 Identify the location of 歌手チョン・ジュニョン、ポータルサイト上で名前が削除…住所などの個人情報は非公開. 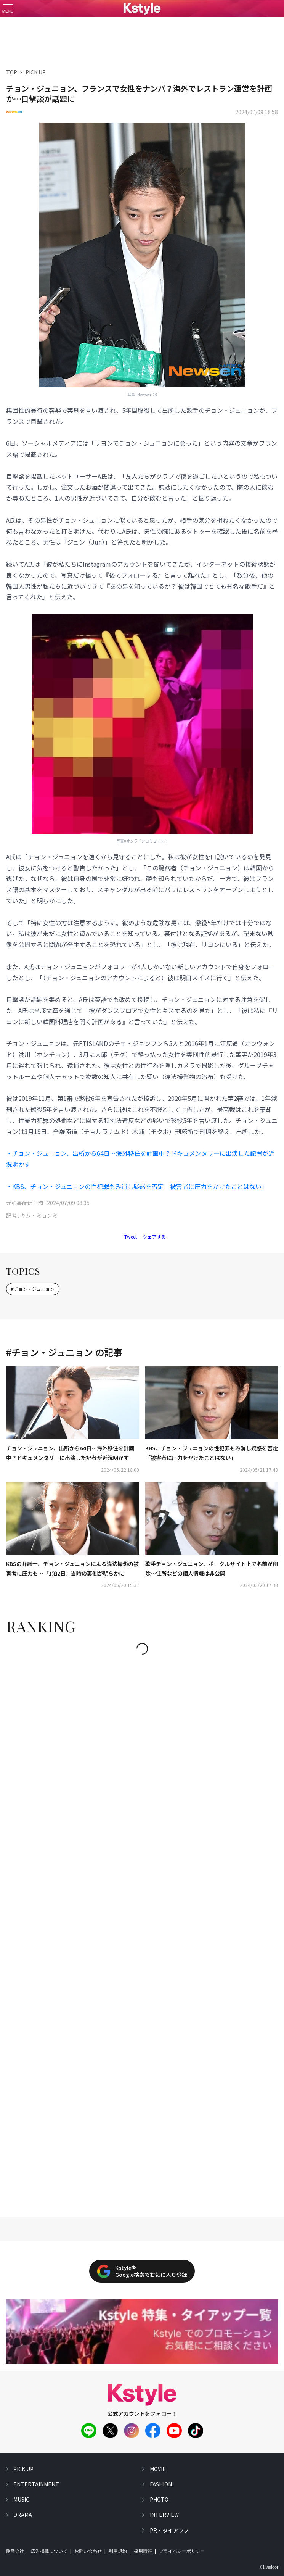
(211, 1568).